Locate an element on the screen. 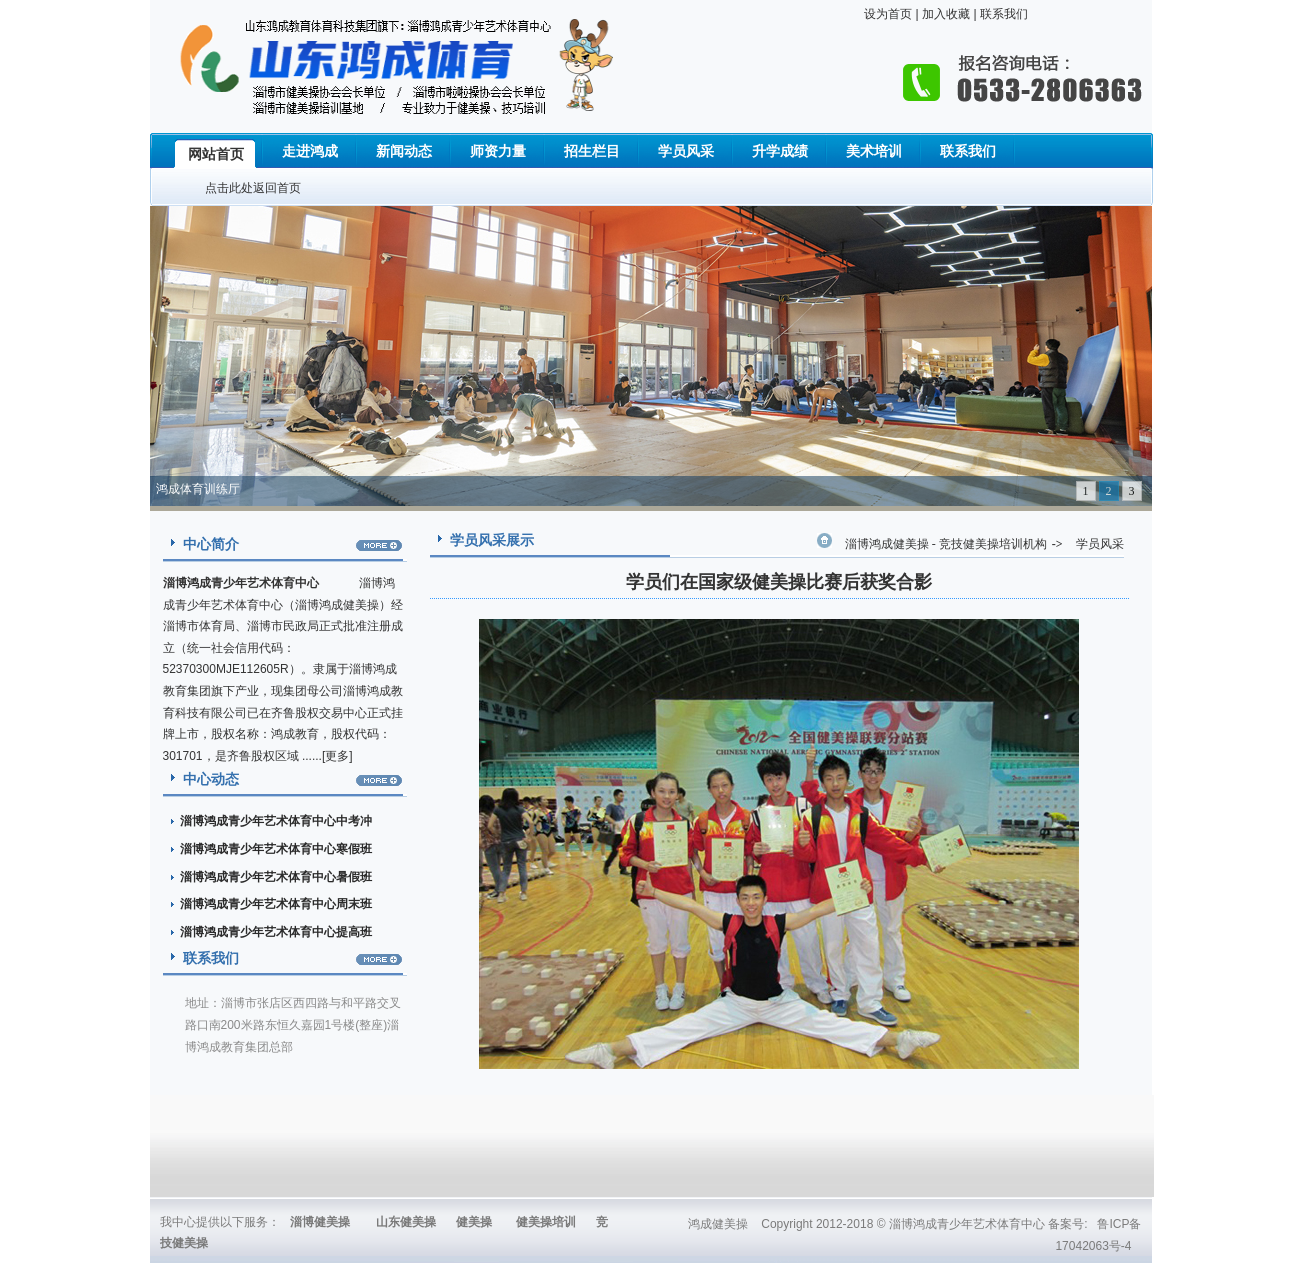  加入收藏 is located at coordinates (944, 14).